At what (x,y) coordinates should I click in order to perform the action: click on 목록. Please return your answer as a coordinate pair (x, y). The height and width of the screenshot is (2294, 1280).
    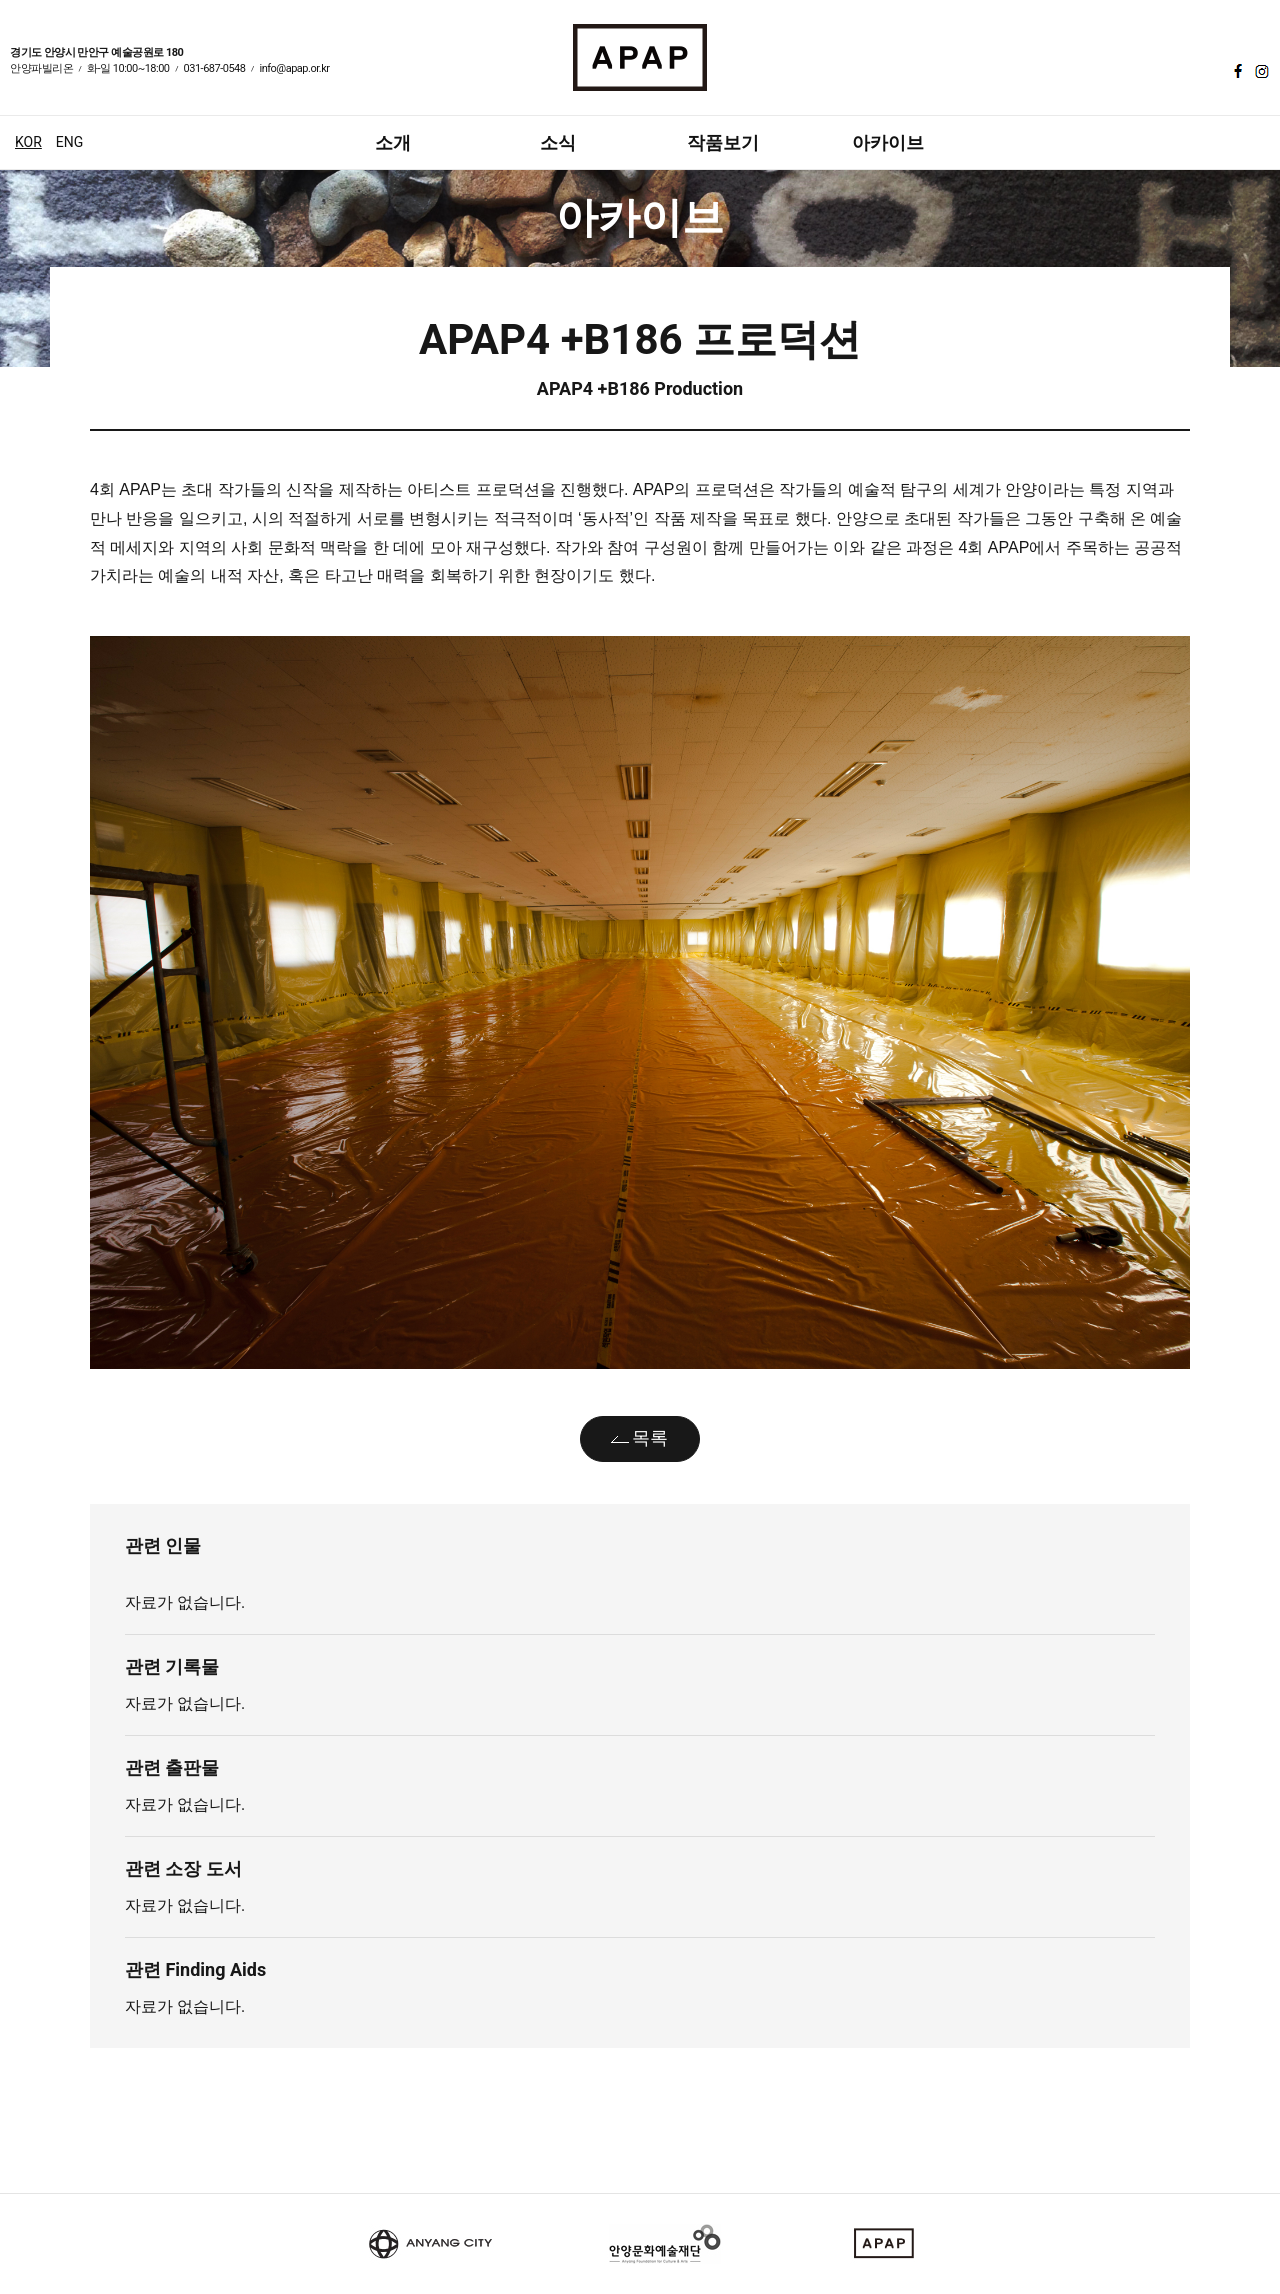
    Looking at the image, I should click on (650, 1437).